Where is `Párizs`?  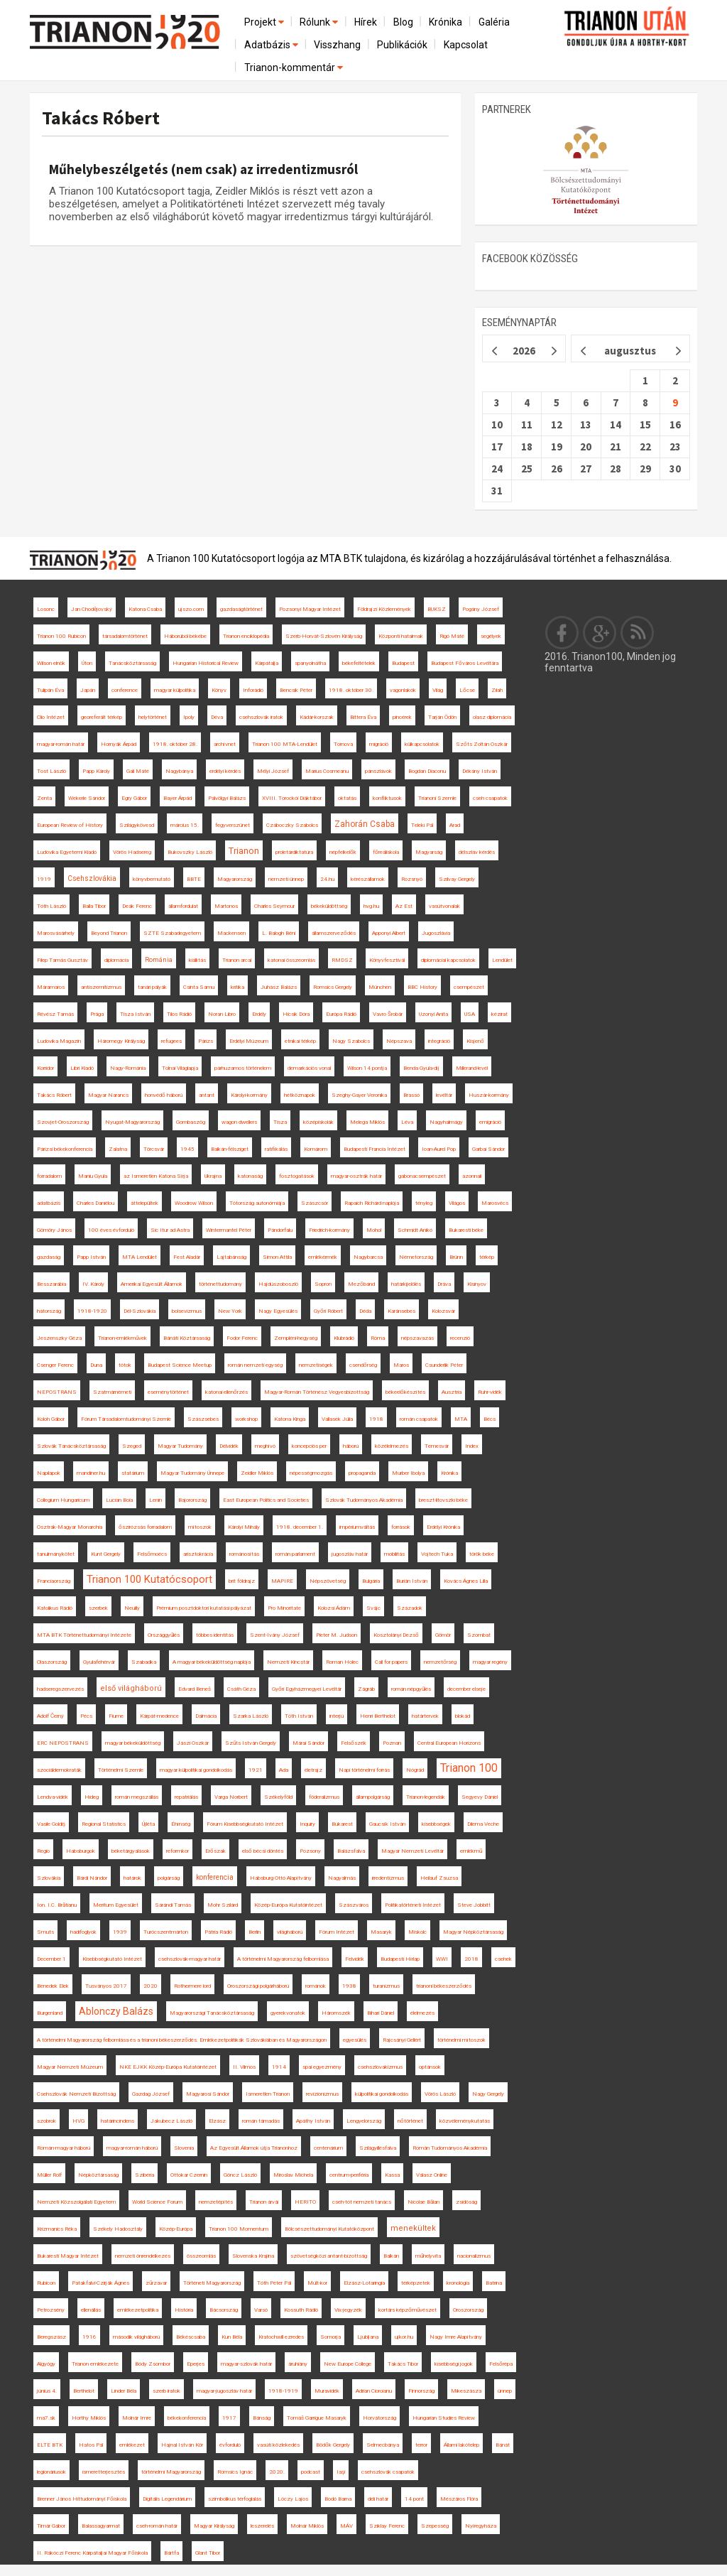
Párizs is located at coordinates (205, 1041).